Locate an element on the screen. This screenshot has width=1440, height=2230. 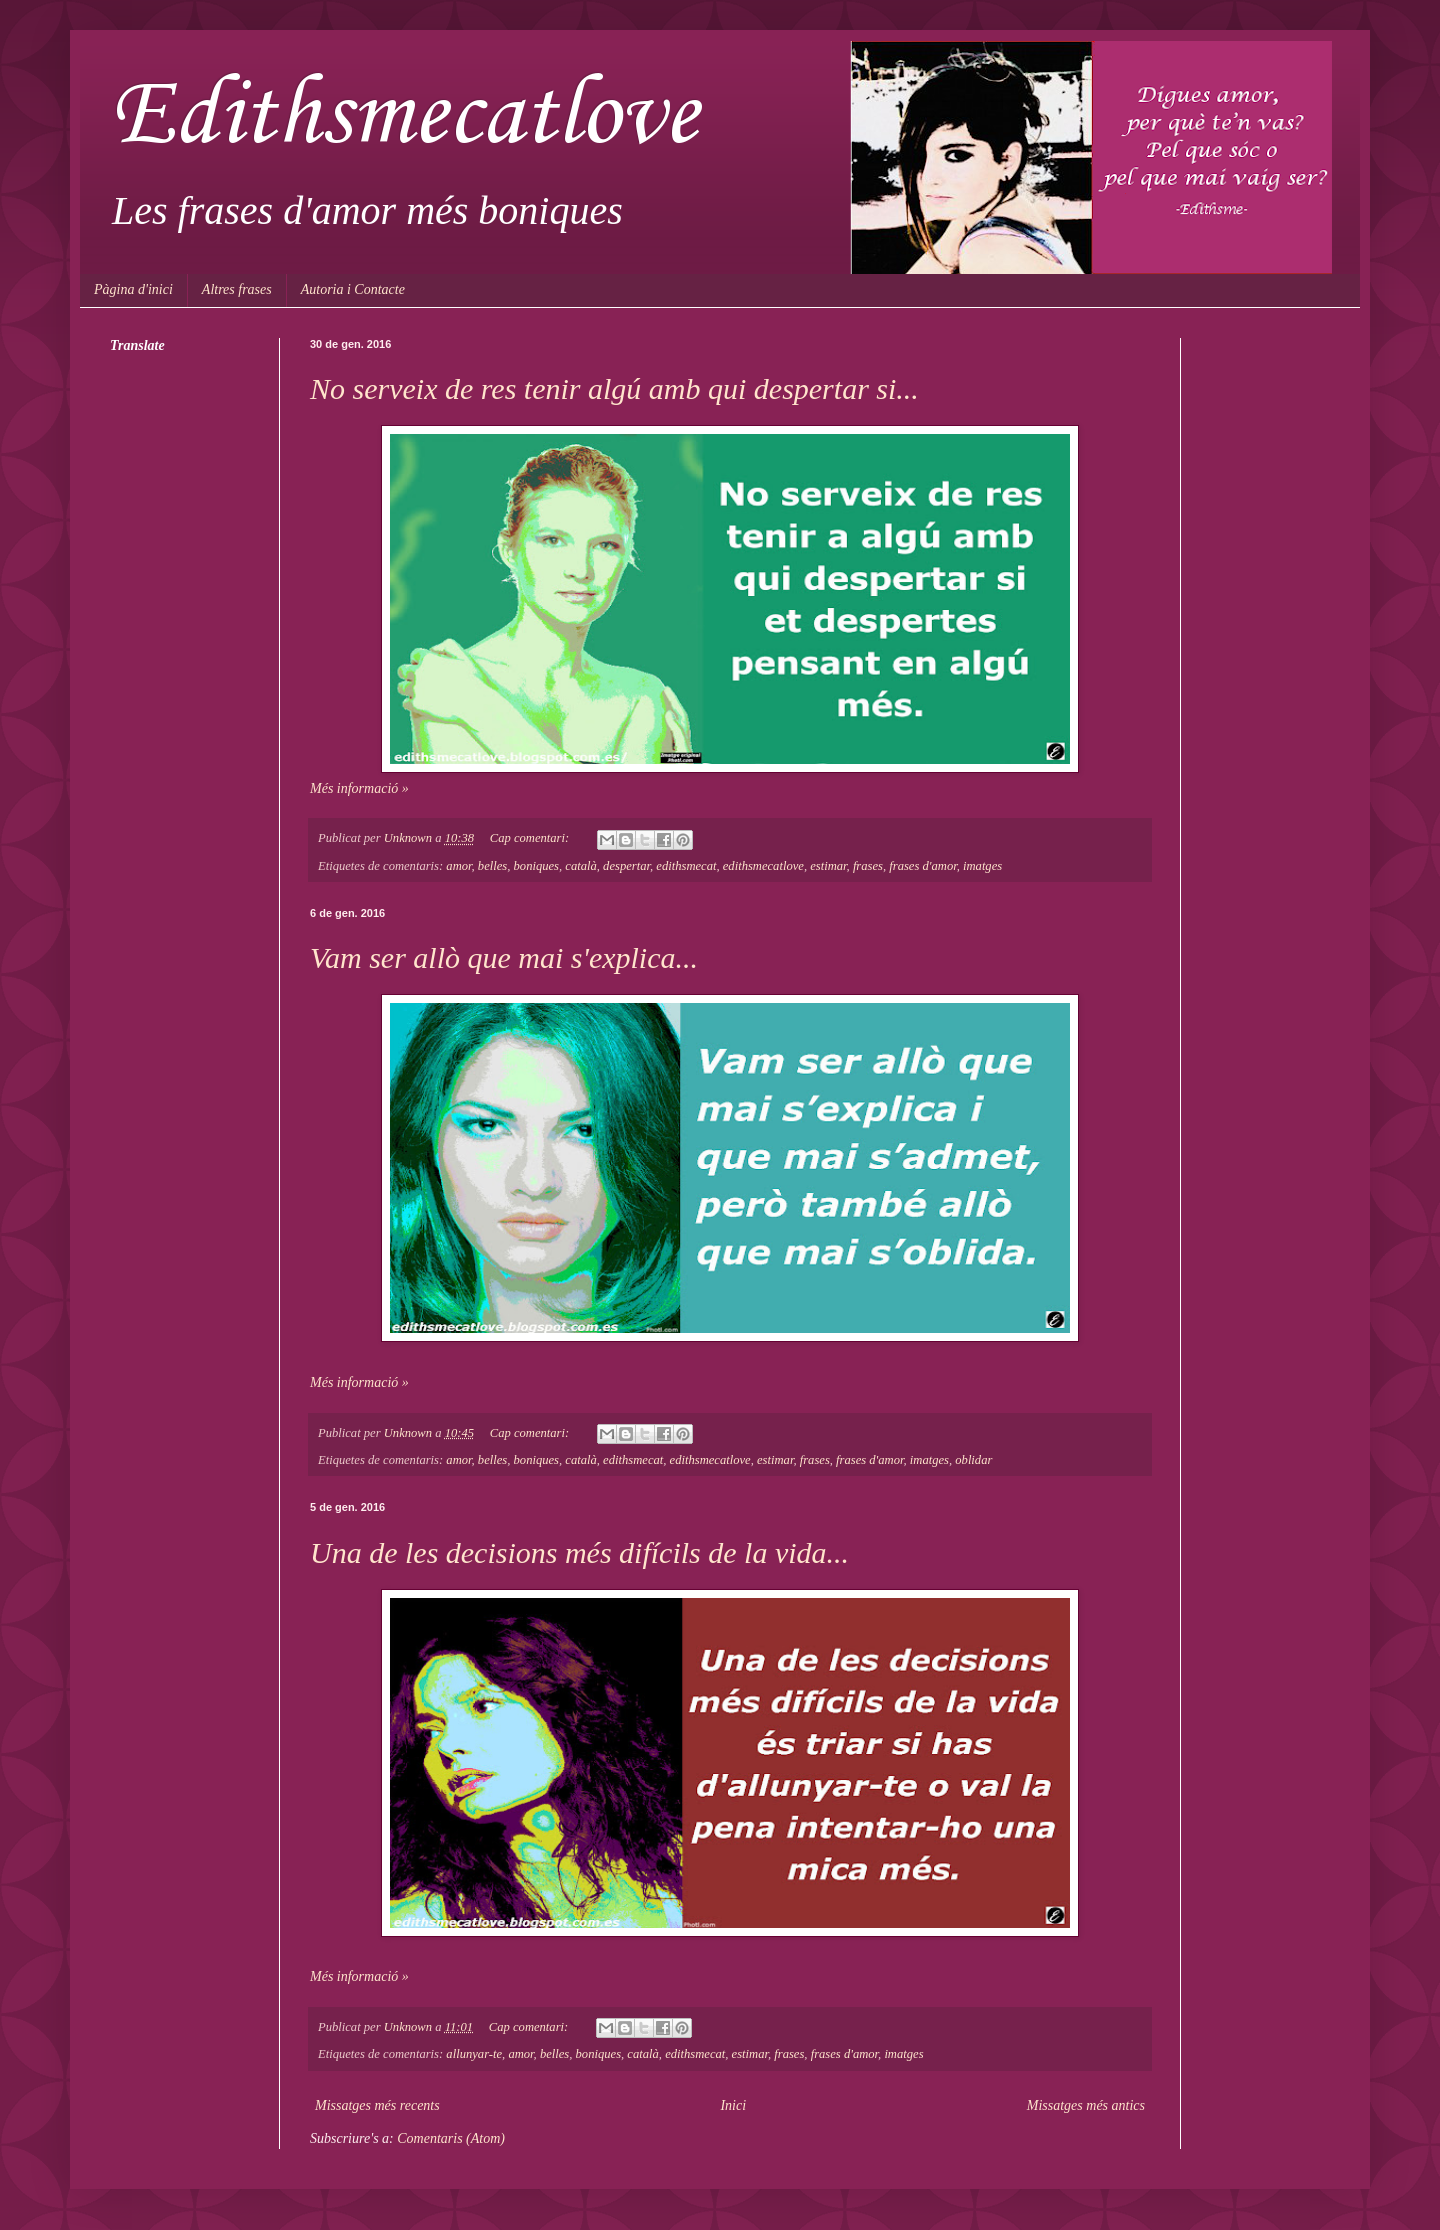
imatges is located at coordinates (982, 866).